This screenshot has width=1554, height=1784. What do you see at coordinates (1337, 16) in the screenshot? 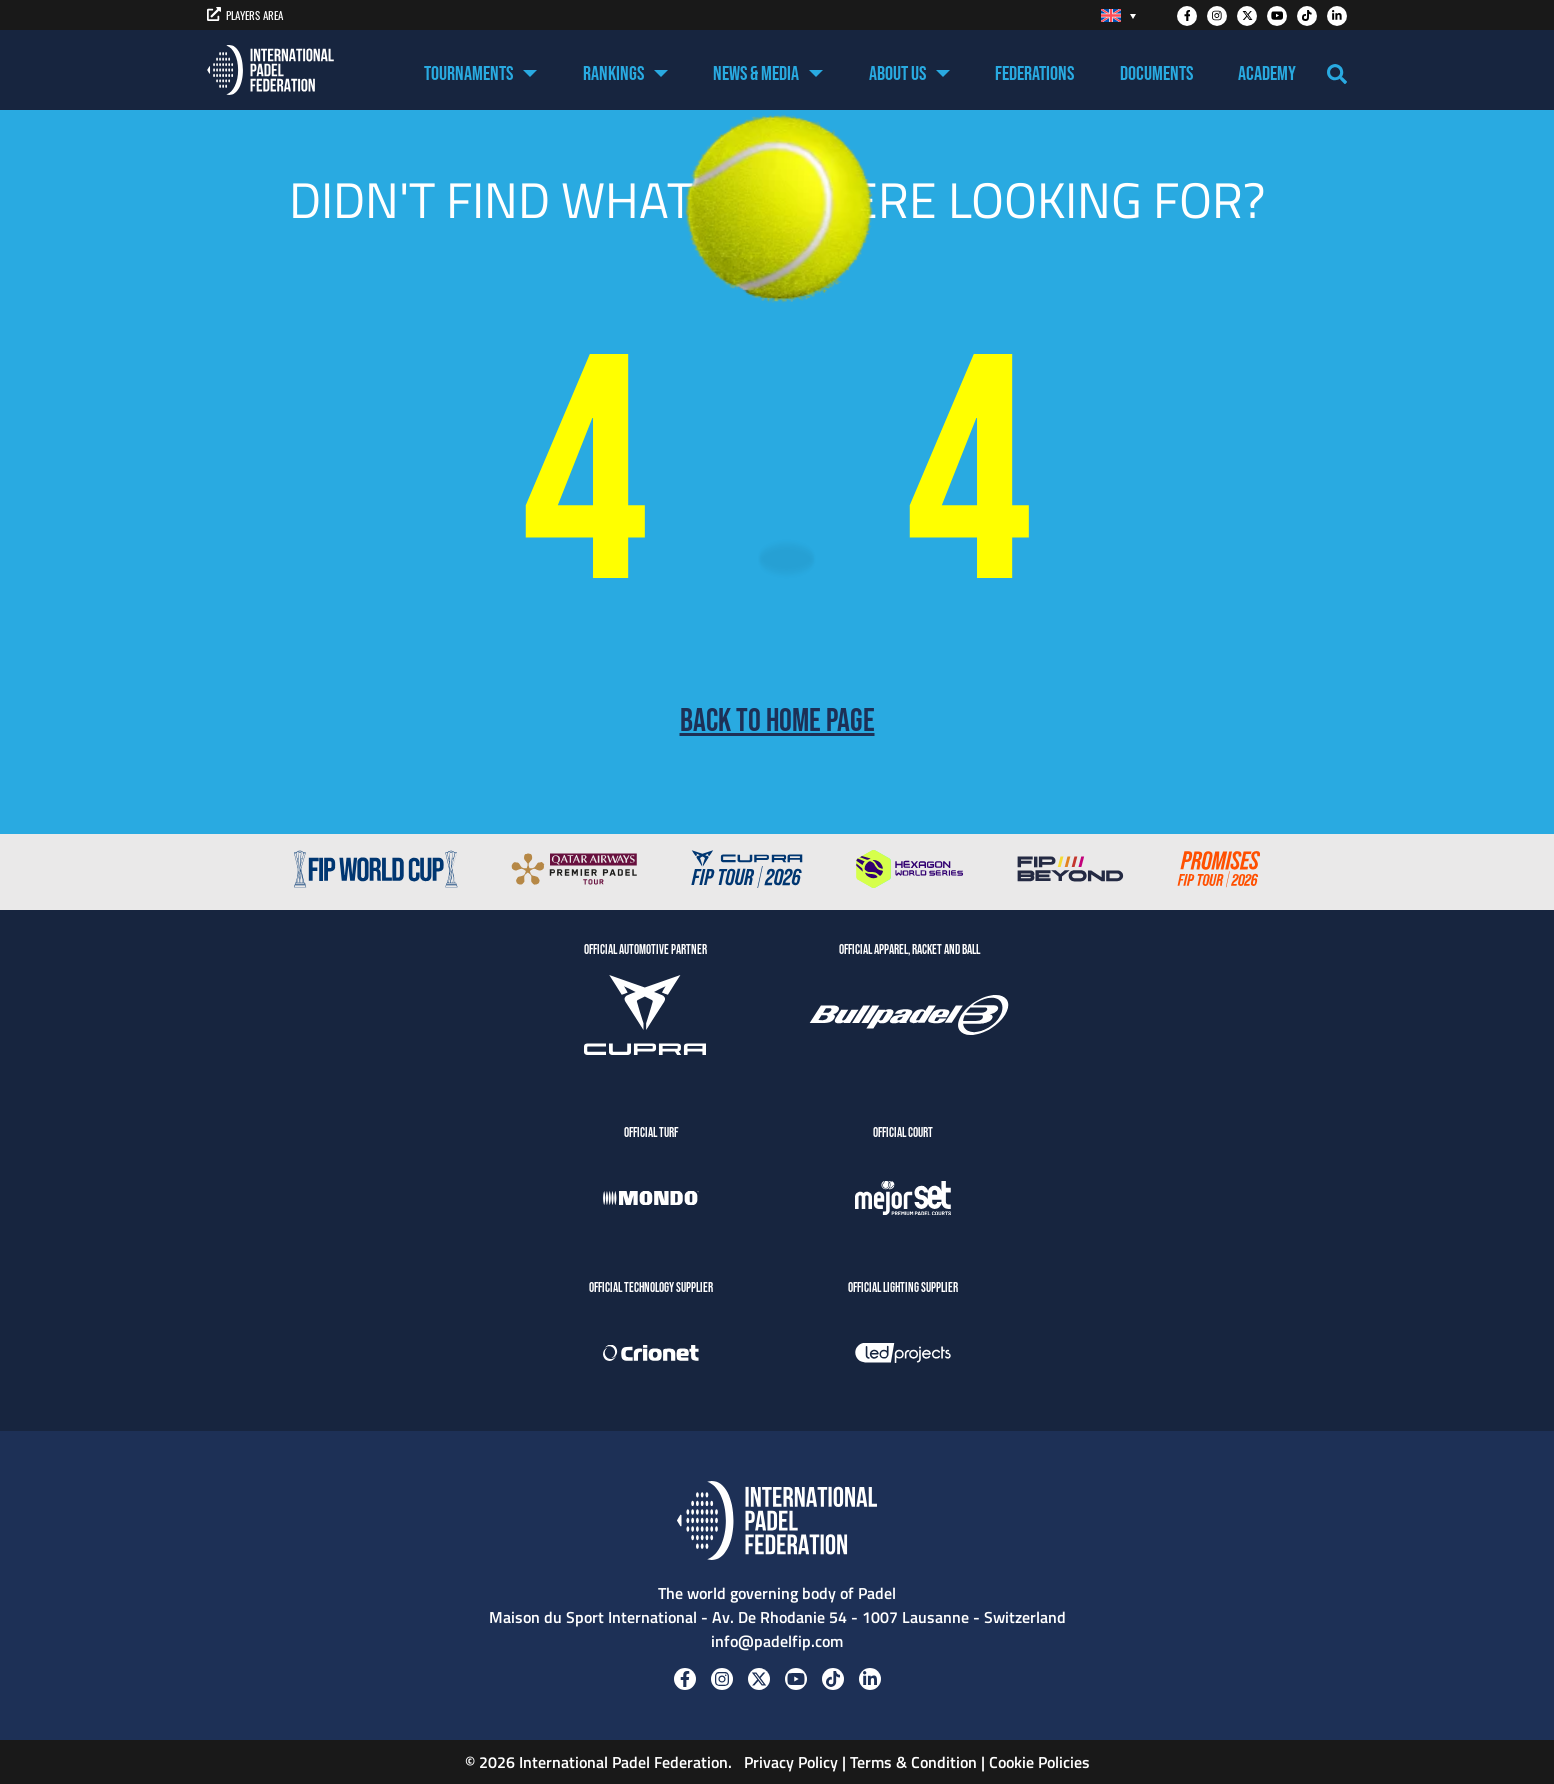
I see `[Linkedin]` at bounding box center [1337, 16].